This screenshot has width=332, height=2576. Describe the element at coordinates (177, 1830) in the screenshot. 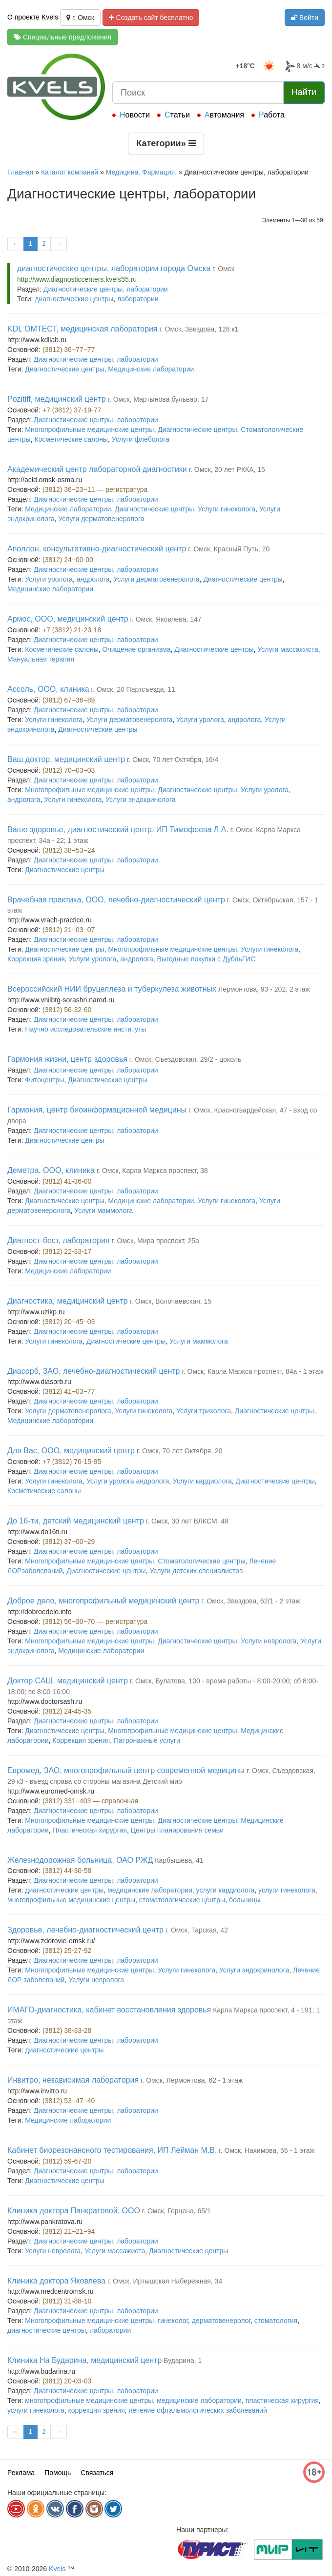

I see `Центры планирования семьи` at that location.